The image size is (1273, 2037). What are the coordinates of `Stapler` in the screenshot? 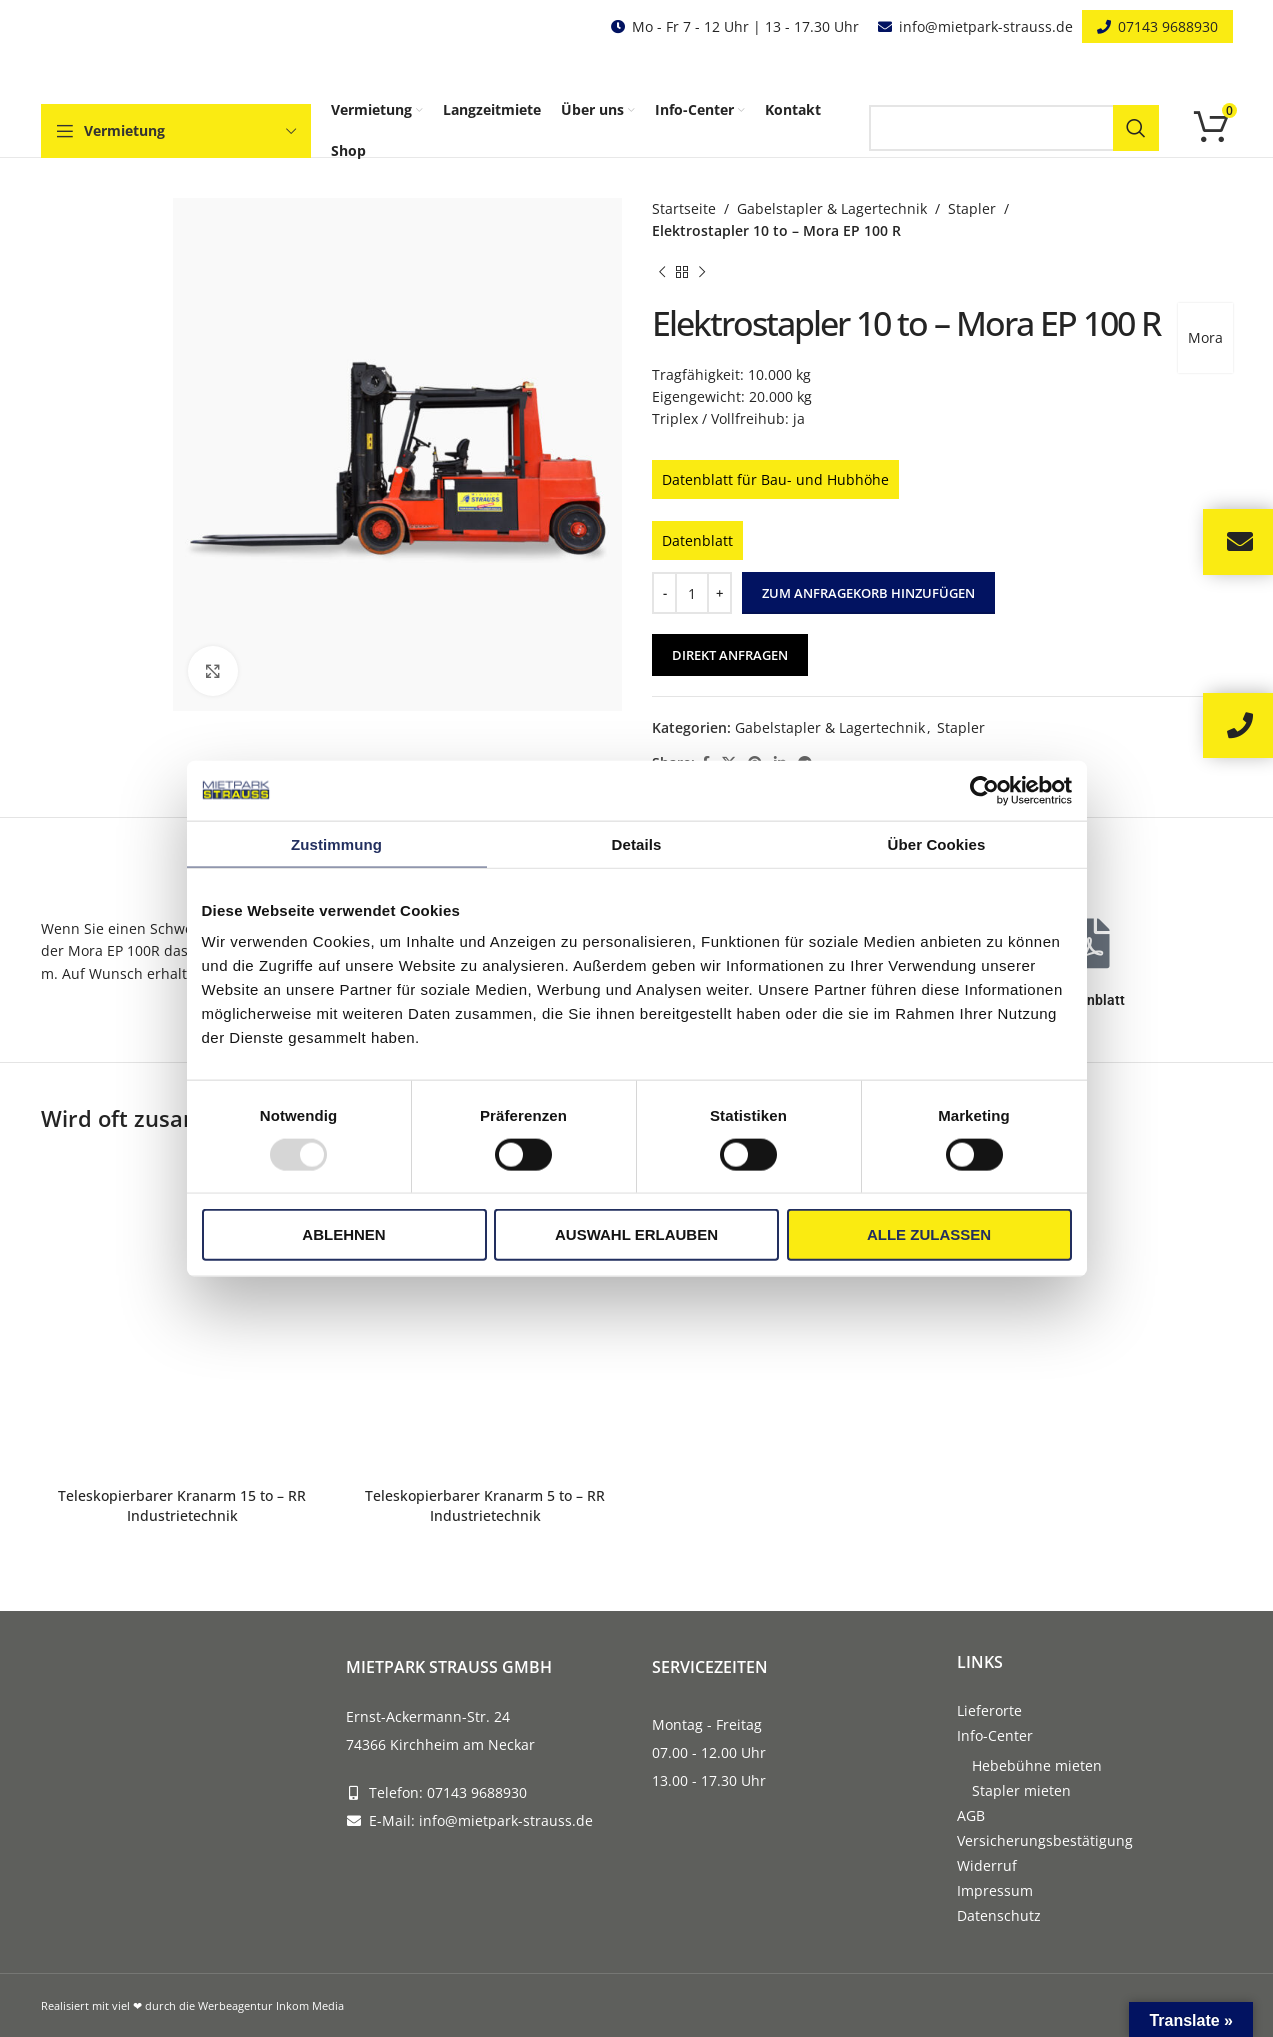 It's located at (972, 208).